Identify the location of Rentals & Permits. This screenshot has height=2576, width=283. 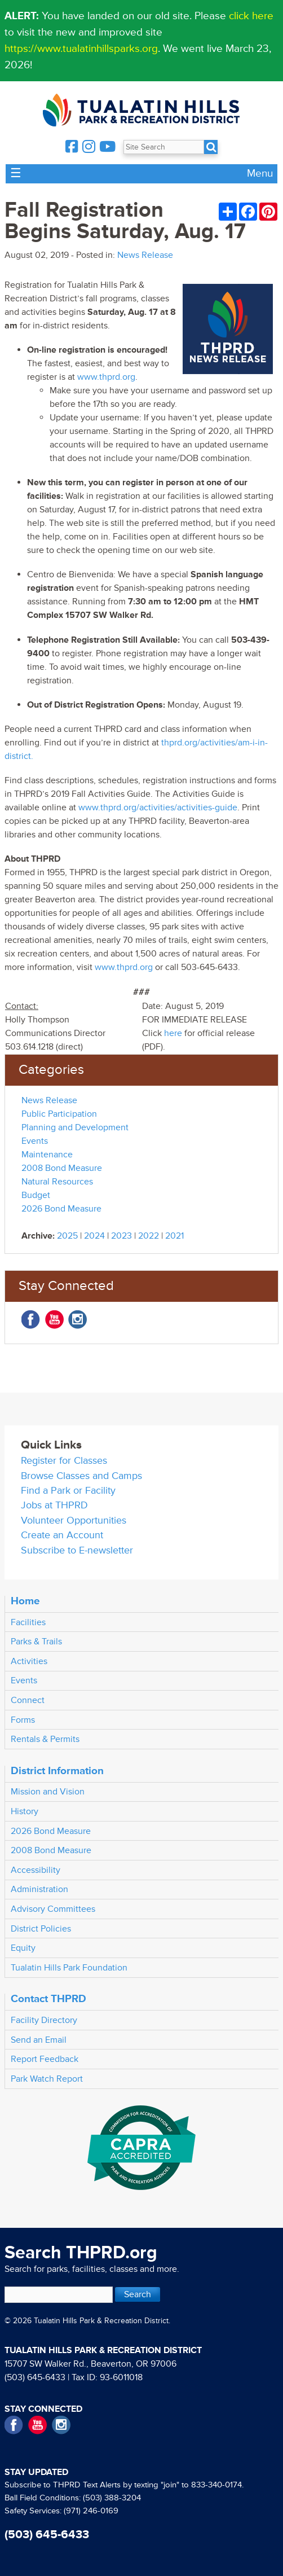
(45, 1739).